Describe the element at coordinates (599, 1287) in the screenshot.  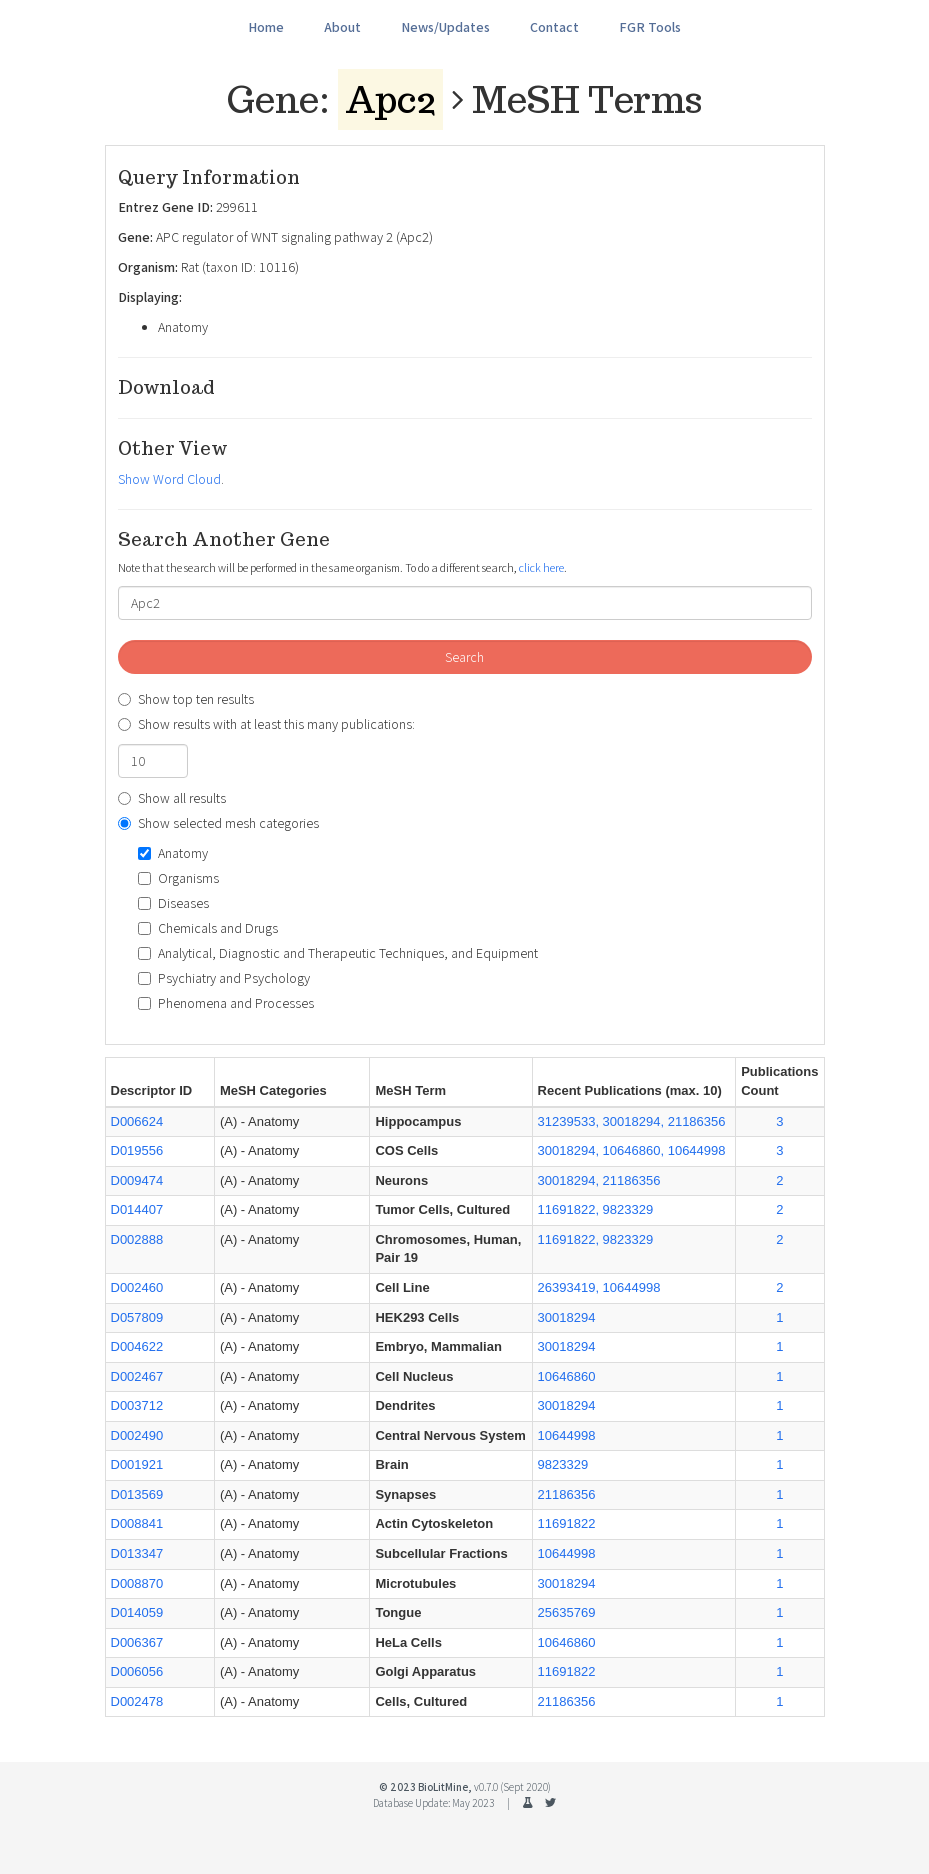
I see `26393419, 10644998` at that location.